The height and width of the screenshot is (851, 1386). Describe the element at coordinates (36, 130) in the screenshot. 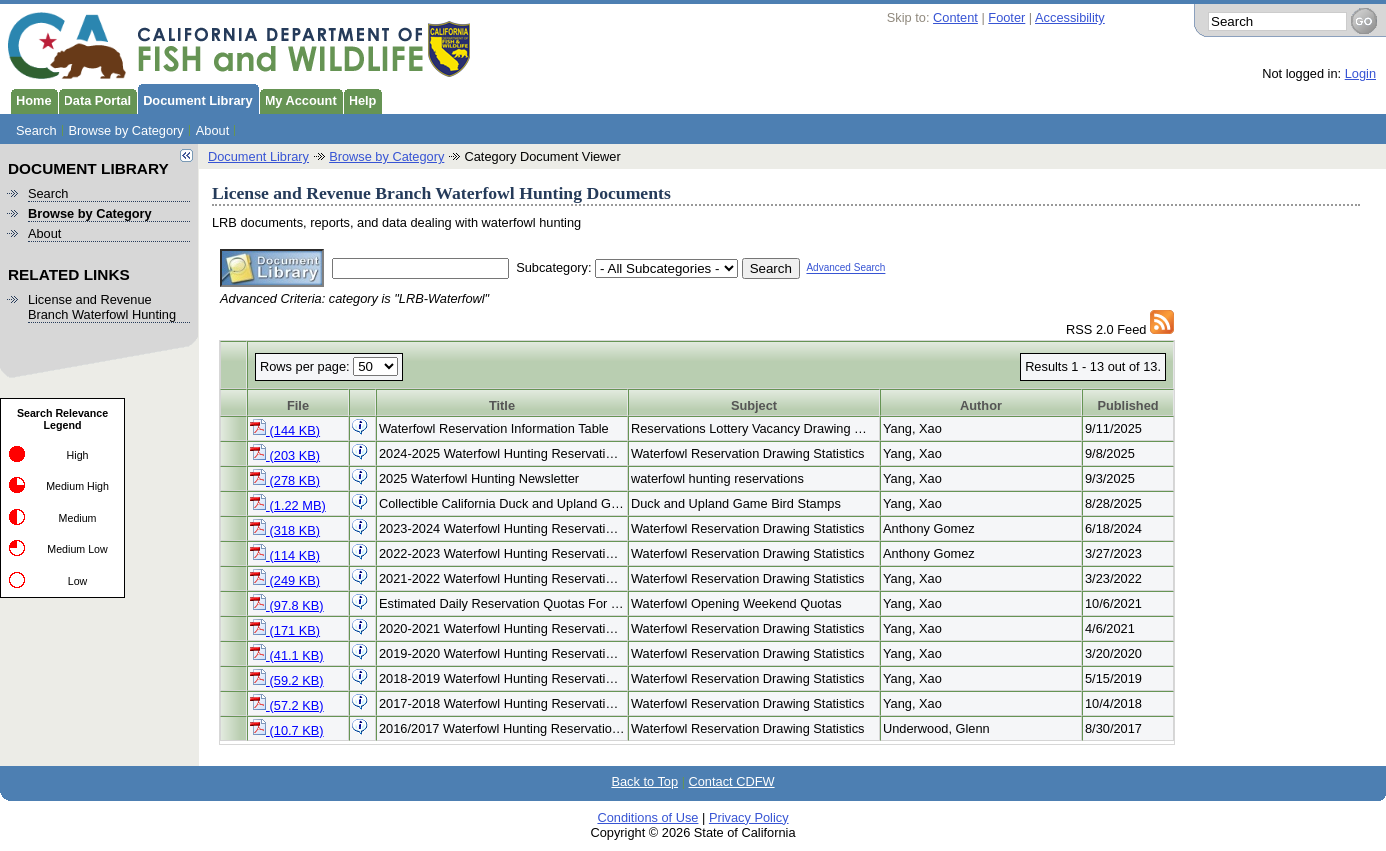

I see `Search` at that location.